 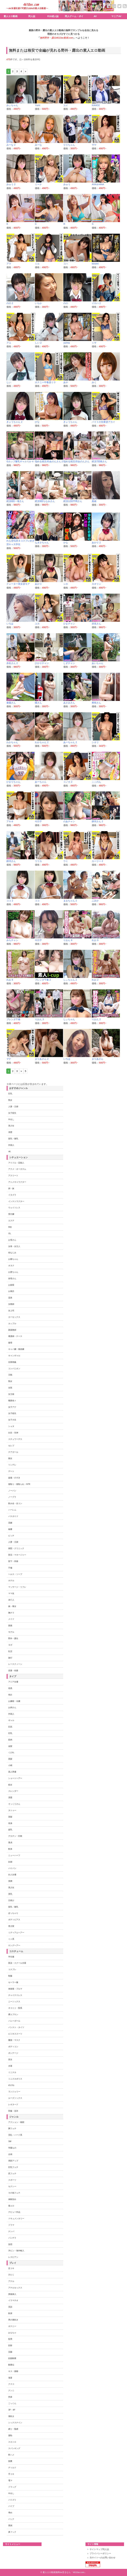 What do you see at coordinates (11, 2365) in the screenshot?
I see `騎乗位` at bounding box center [11, 2365].